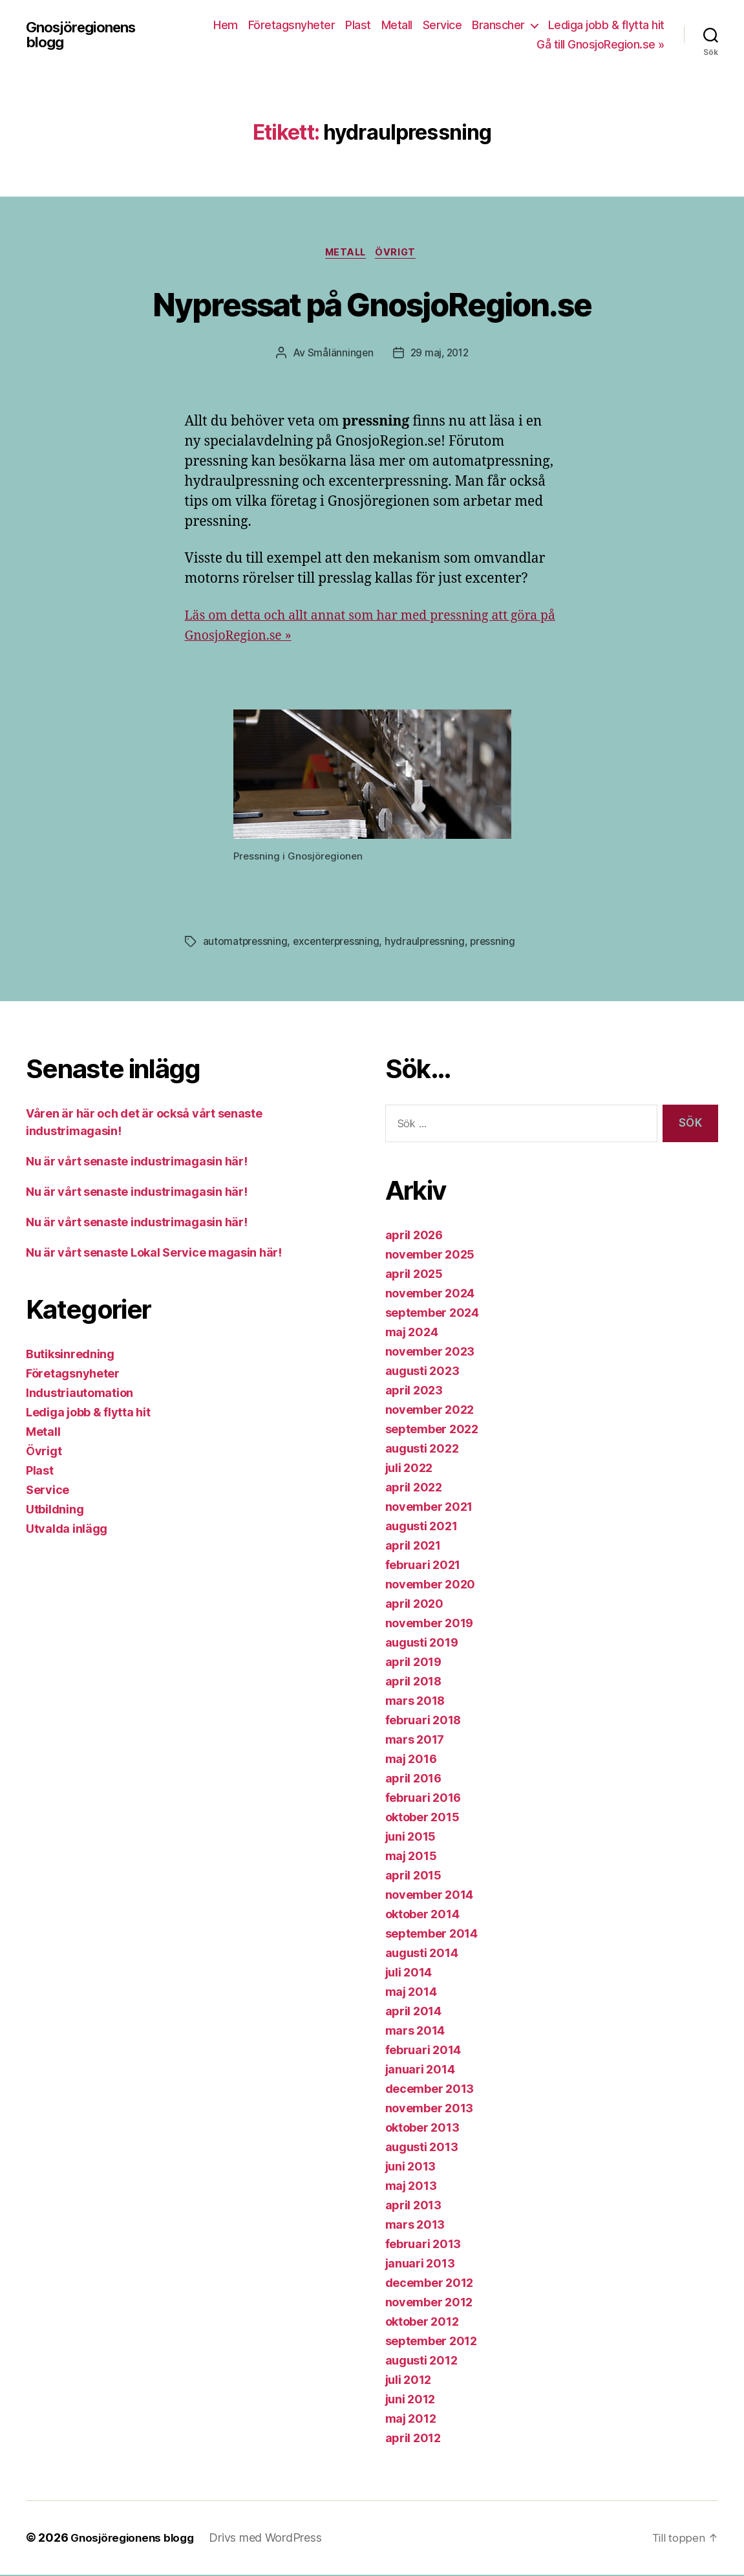  I want to click on Metall, so click(396, 25).